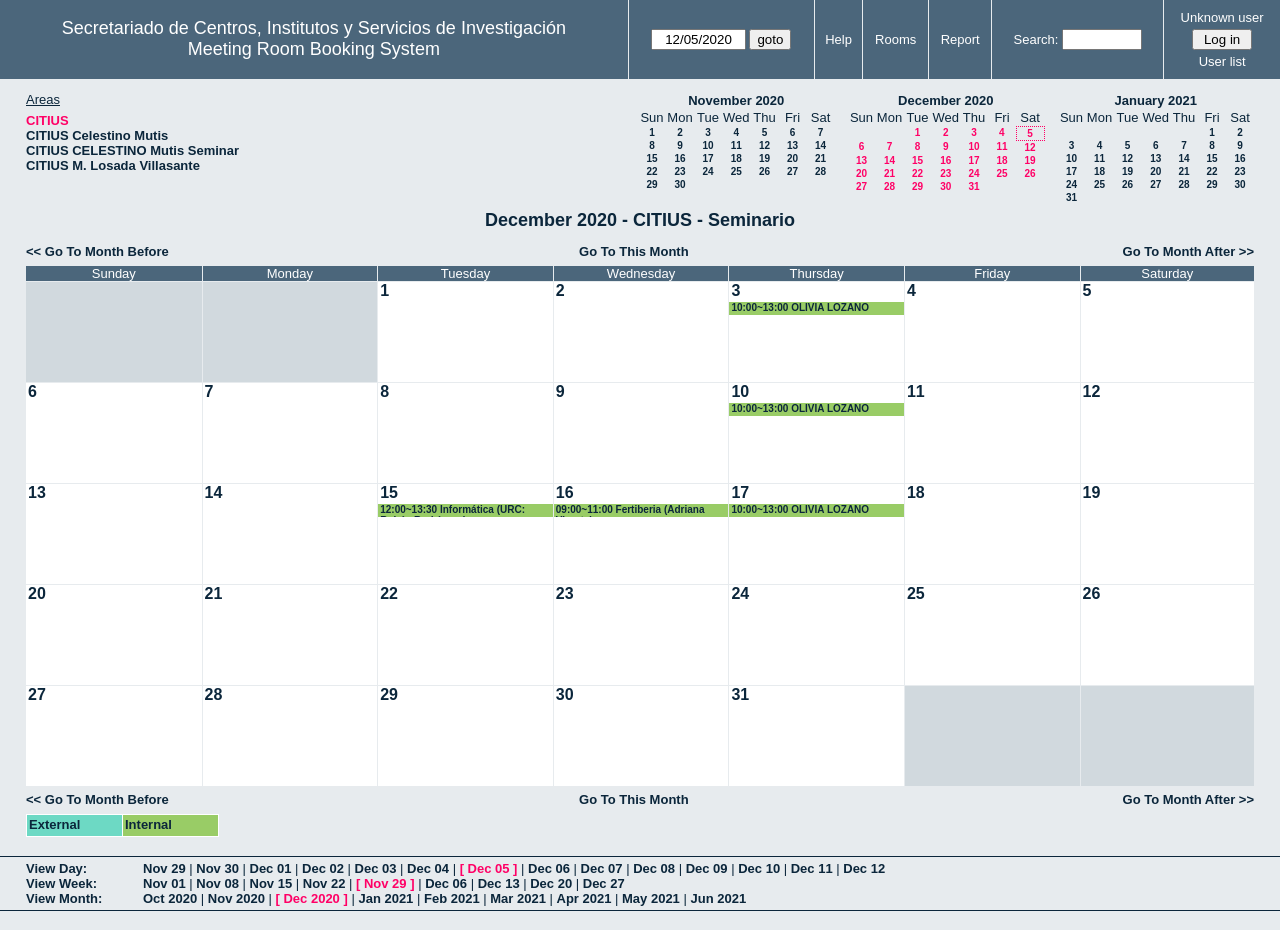  Describe the element at coordinates (707, 145) in the screenshot. I see `10` at that location.